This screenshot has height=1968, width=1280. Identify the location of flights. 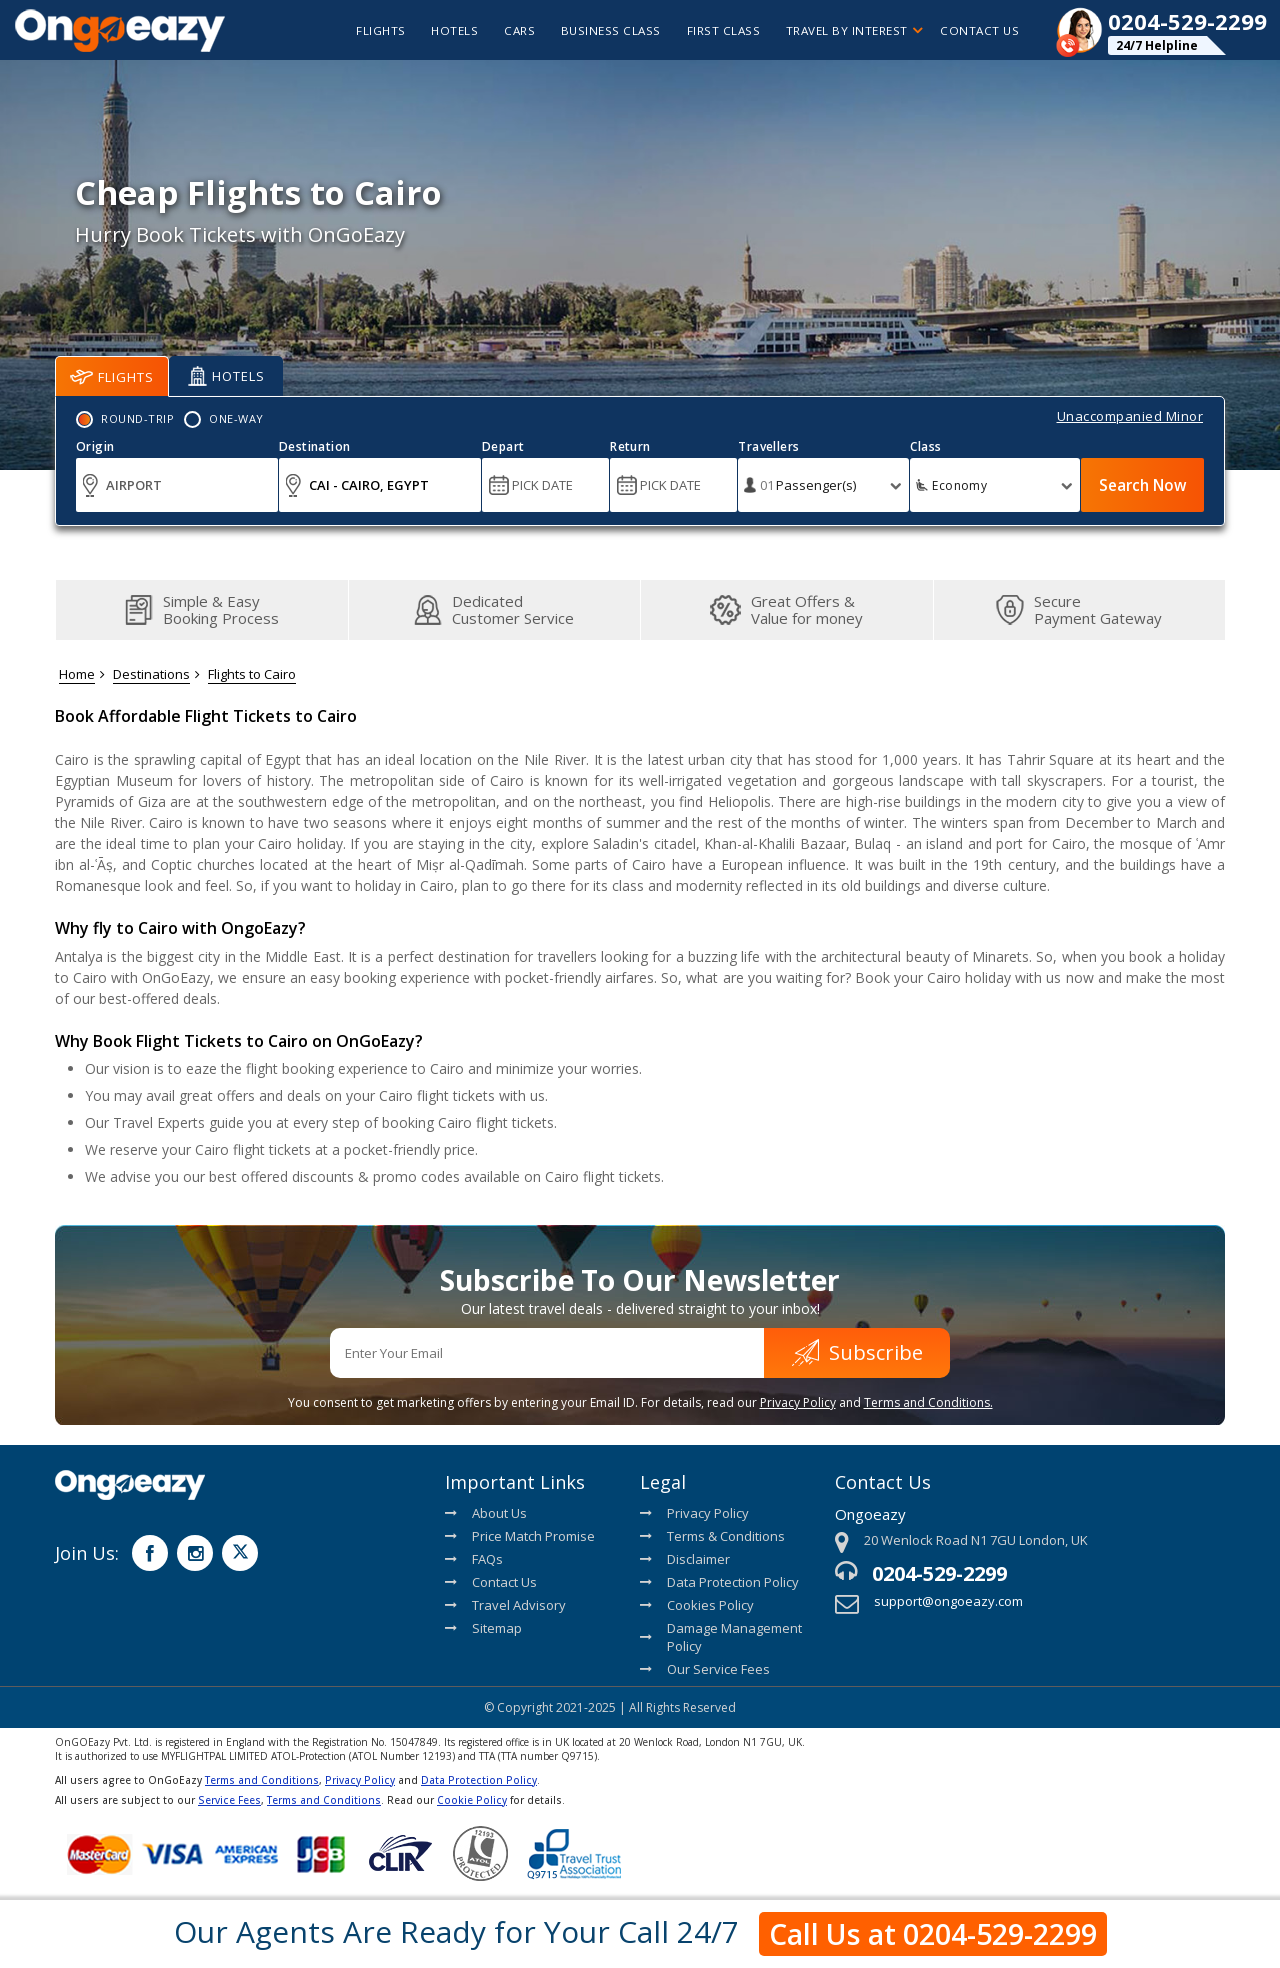
(359, 30).